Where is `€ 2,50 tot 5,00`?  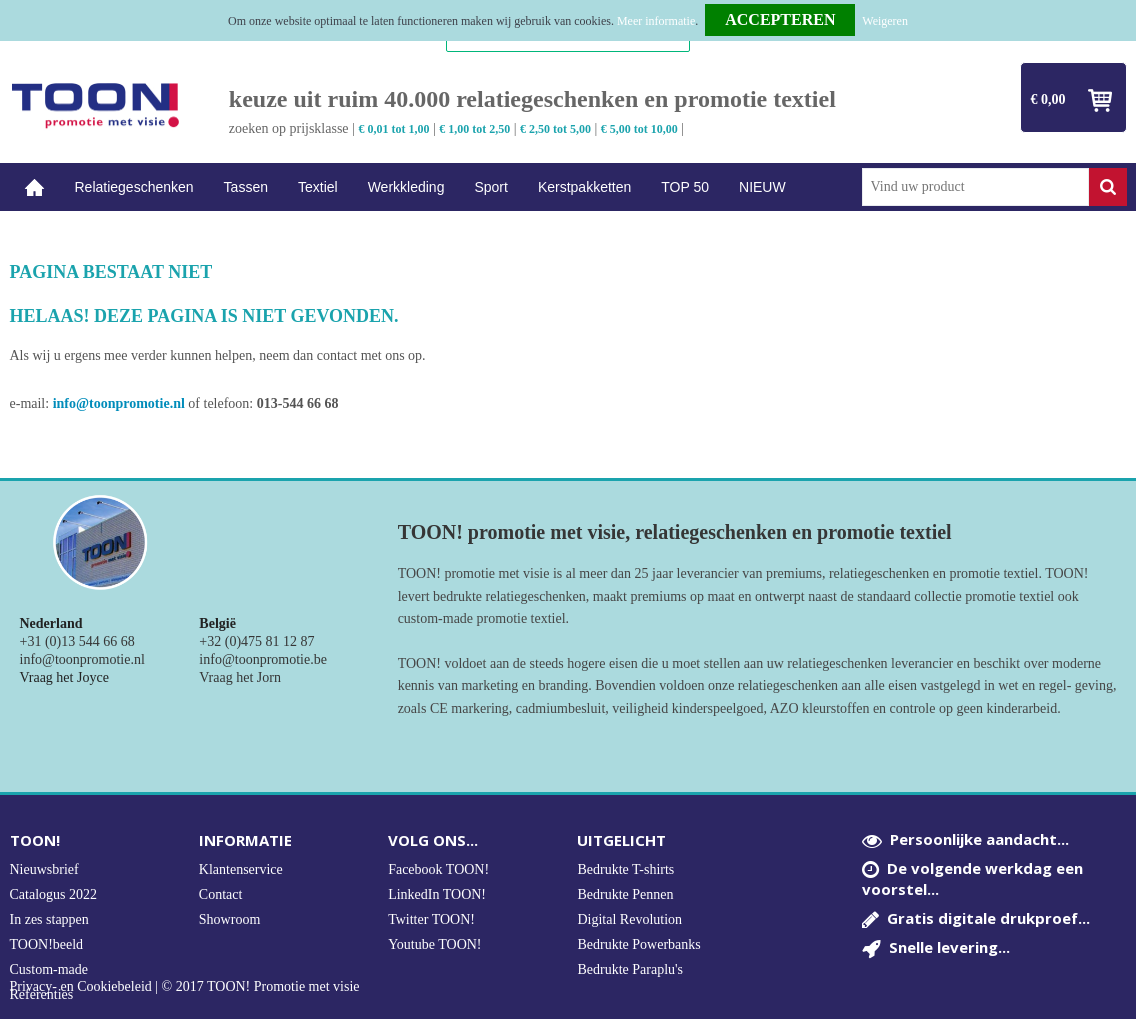
€ 2,50 tot 5,00 is located at coordinates (555, 129).